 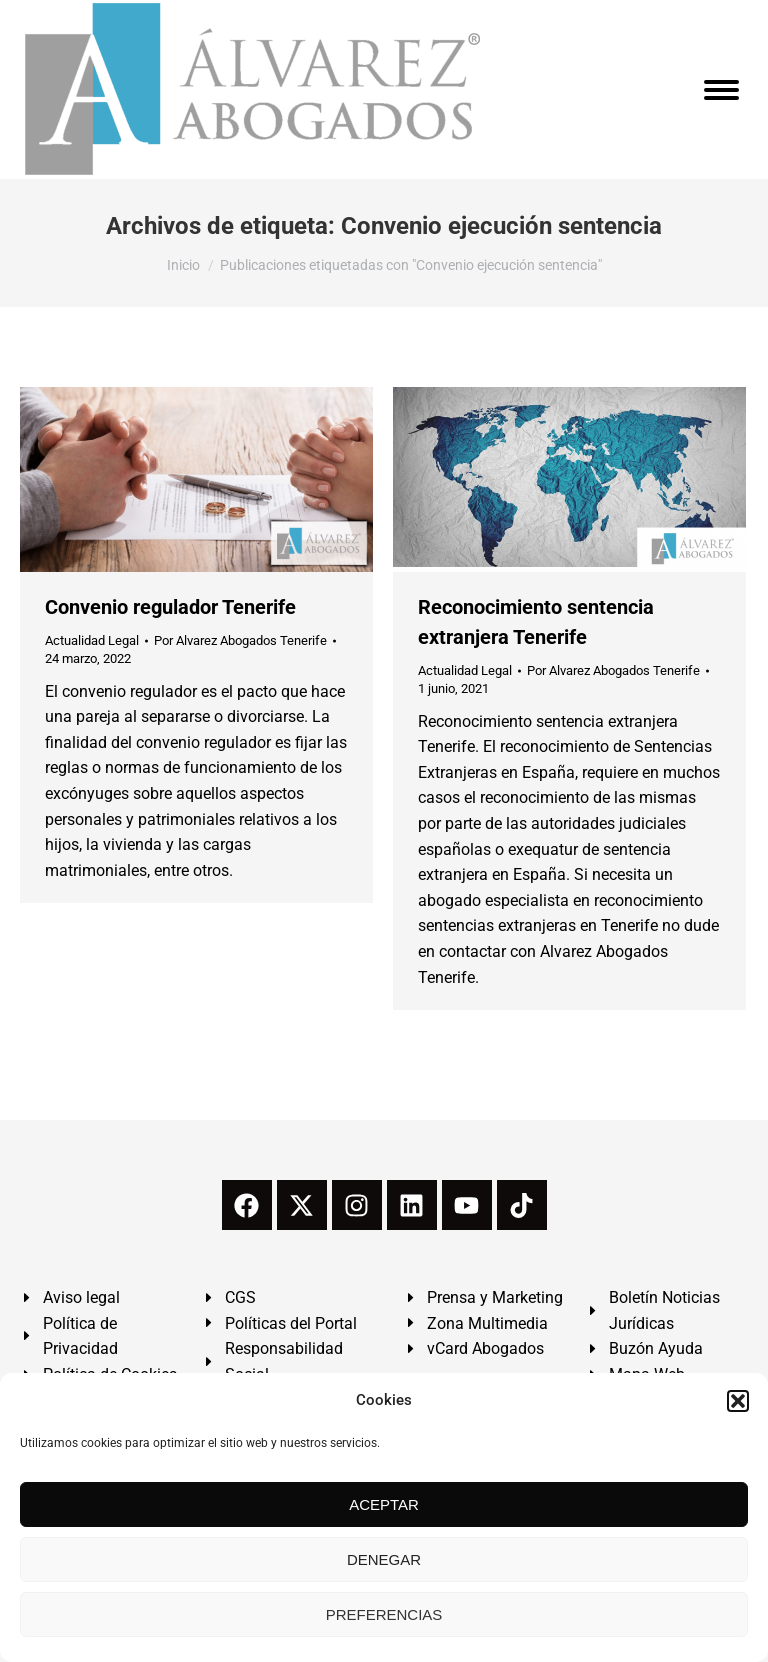 I want to click on [button], so click(x=738, y=1401).